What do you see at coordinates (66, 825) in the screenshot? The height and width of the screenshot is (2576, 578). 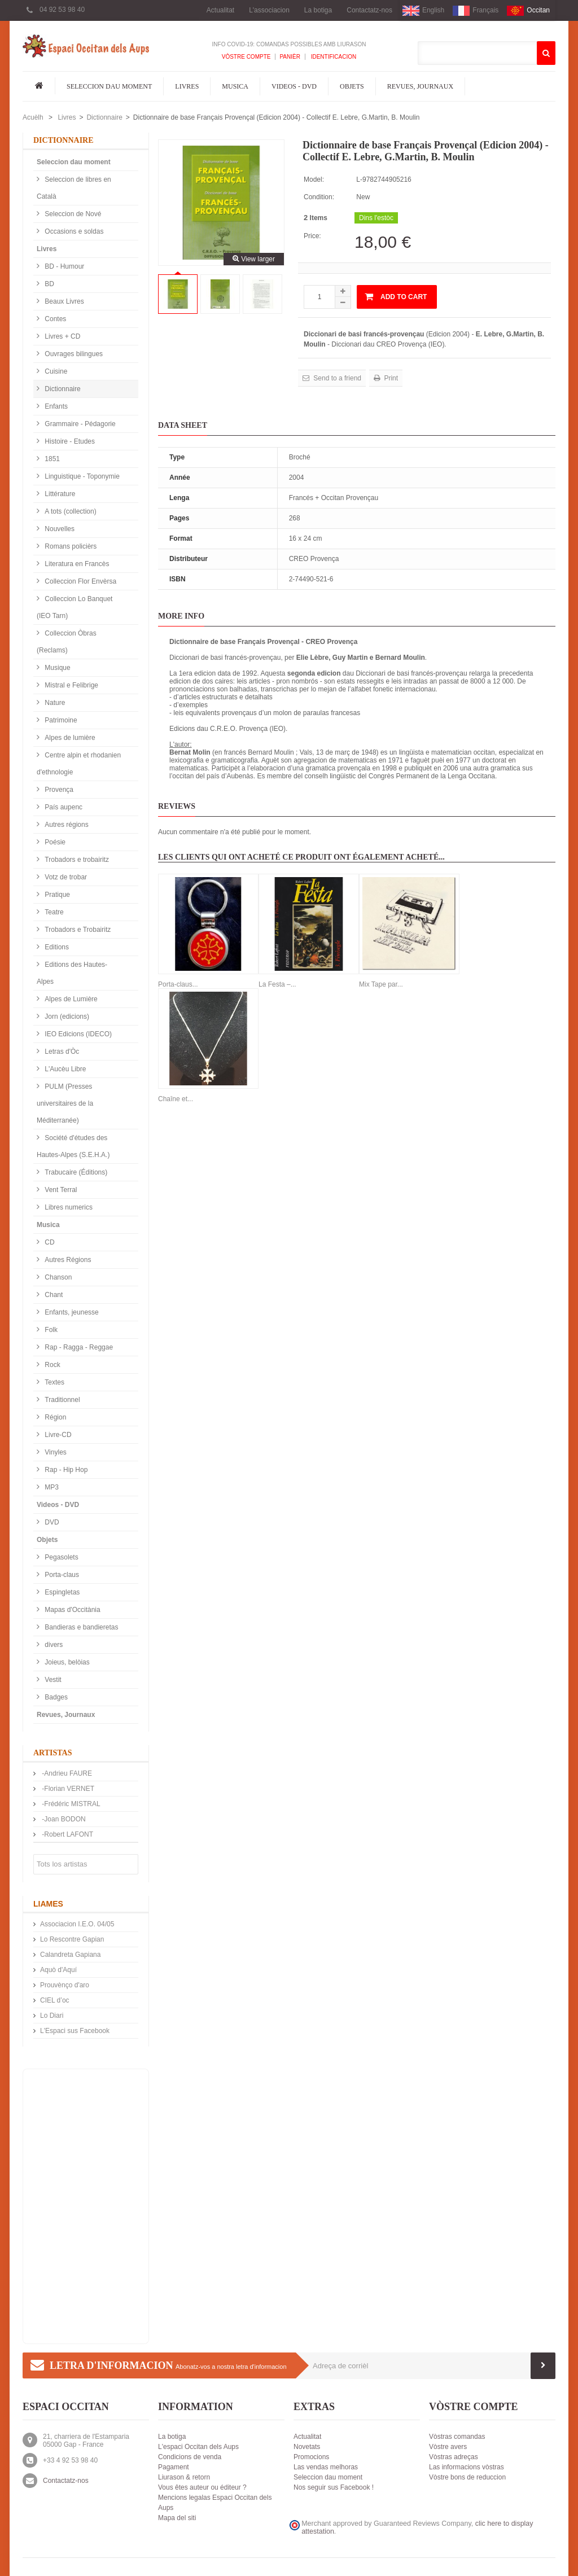 I see `Autres régions` at bounding box center [66, 825].